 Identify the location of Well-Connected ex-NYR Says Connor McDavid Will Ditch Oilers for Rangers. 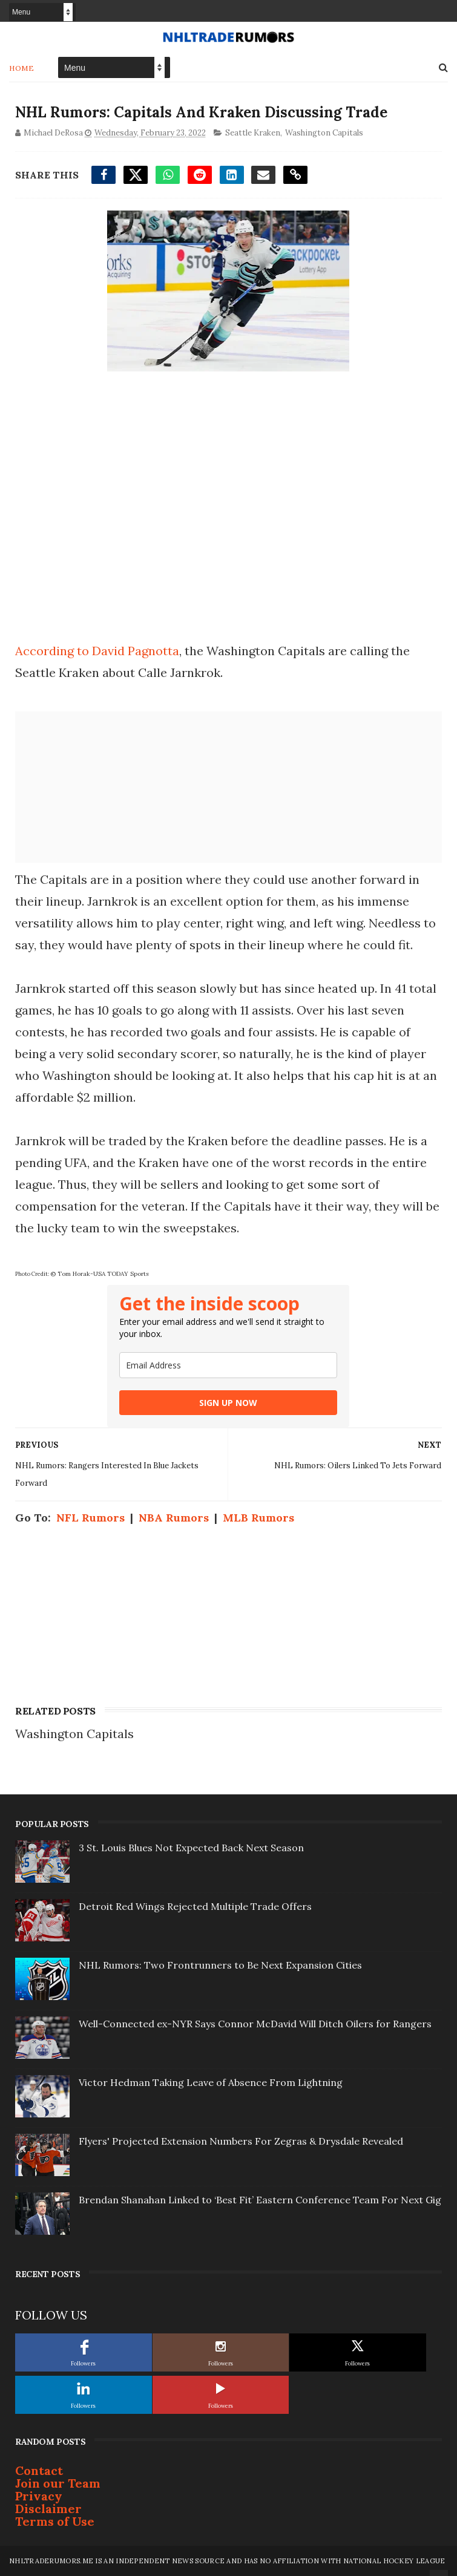
(255, 2024).